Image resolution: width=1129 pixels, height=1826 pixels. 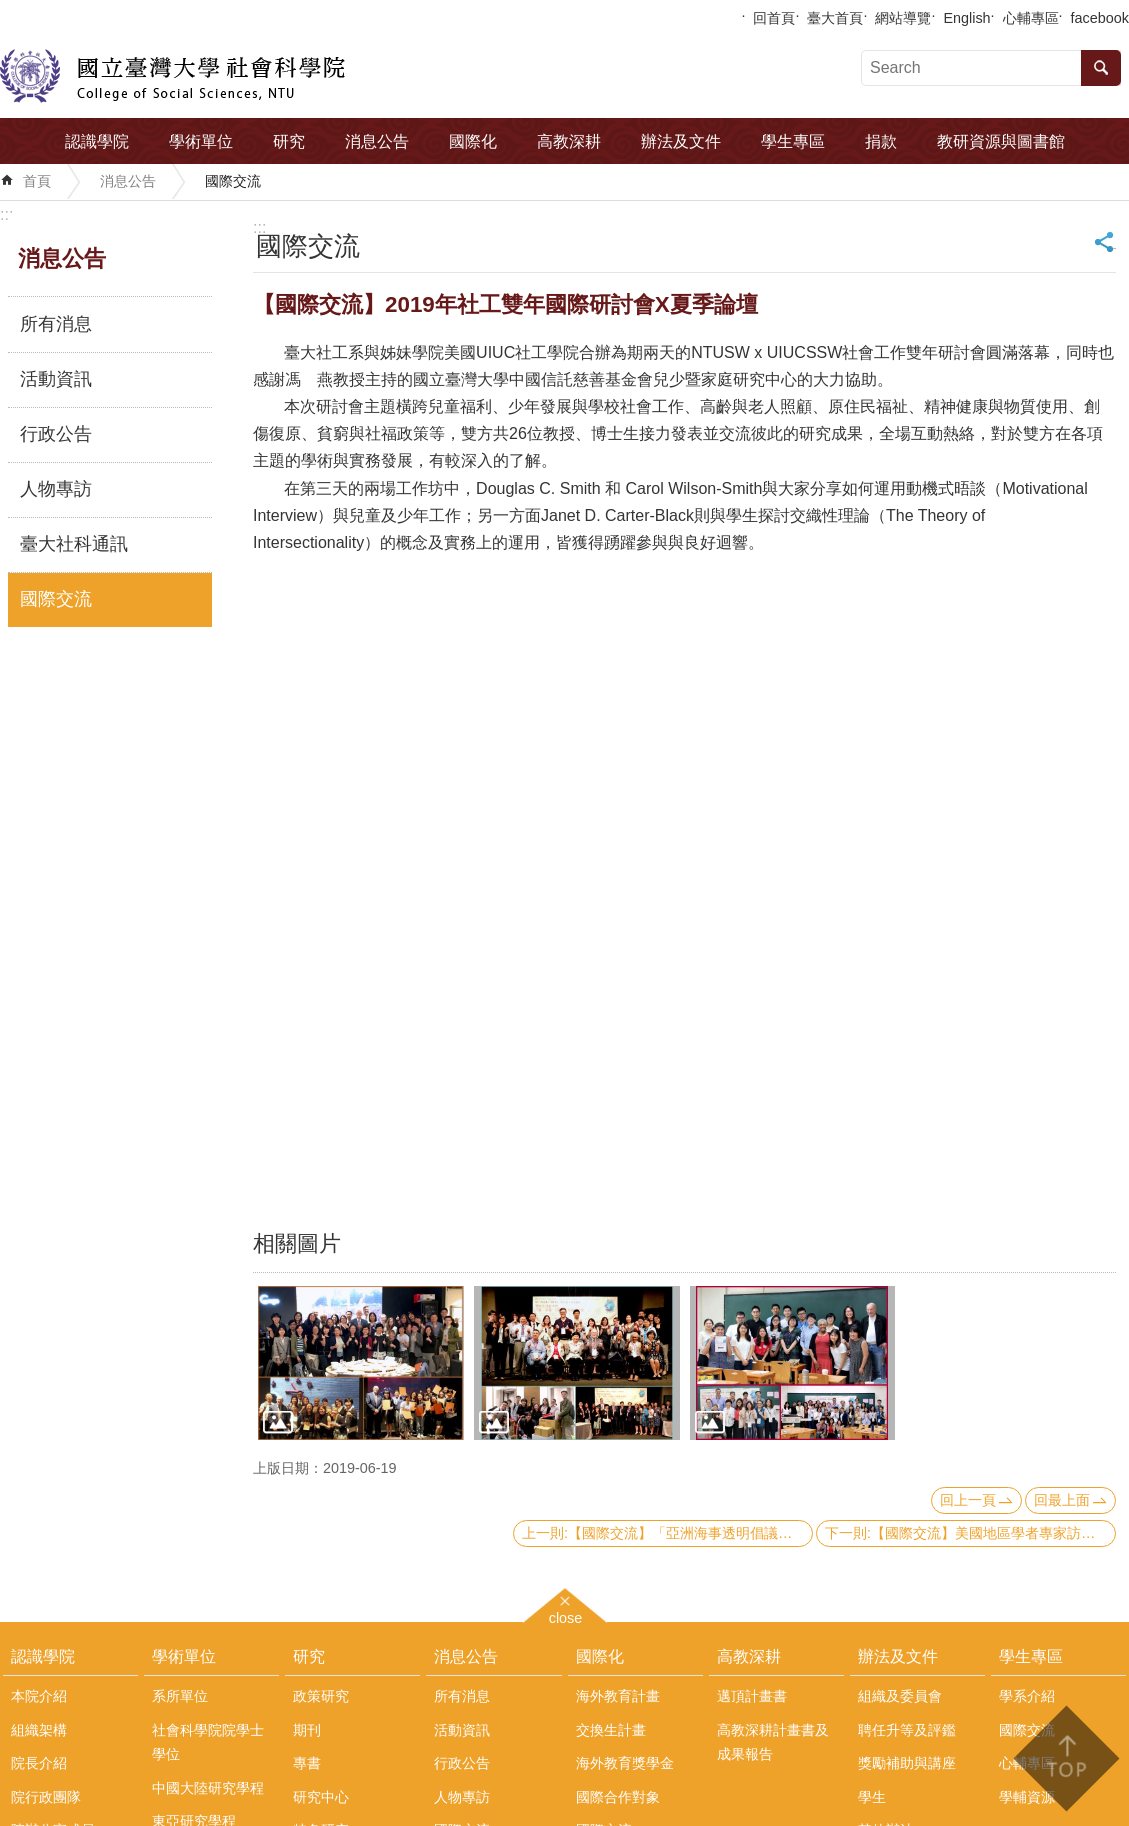 What do you see at coordinates (1001, 141) in the screenshot?
I see `教研資源與圖書館` at bounding box center [1001, 141].